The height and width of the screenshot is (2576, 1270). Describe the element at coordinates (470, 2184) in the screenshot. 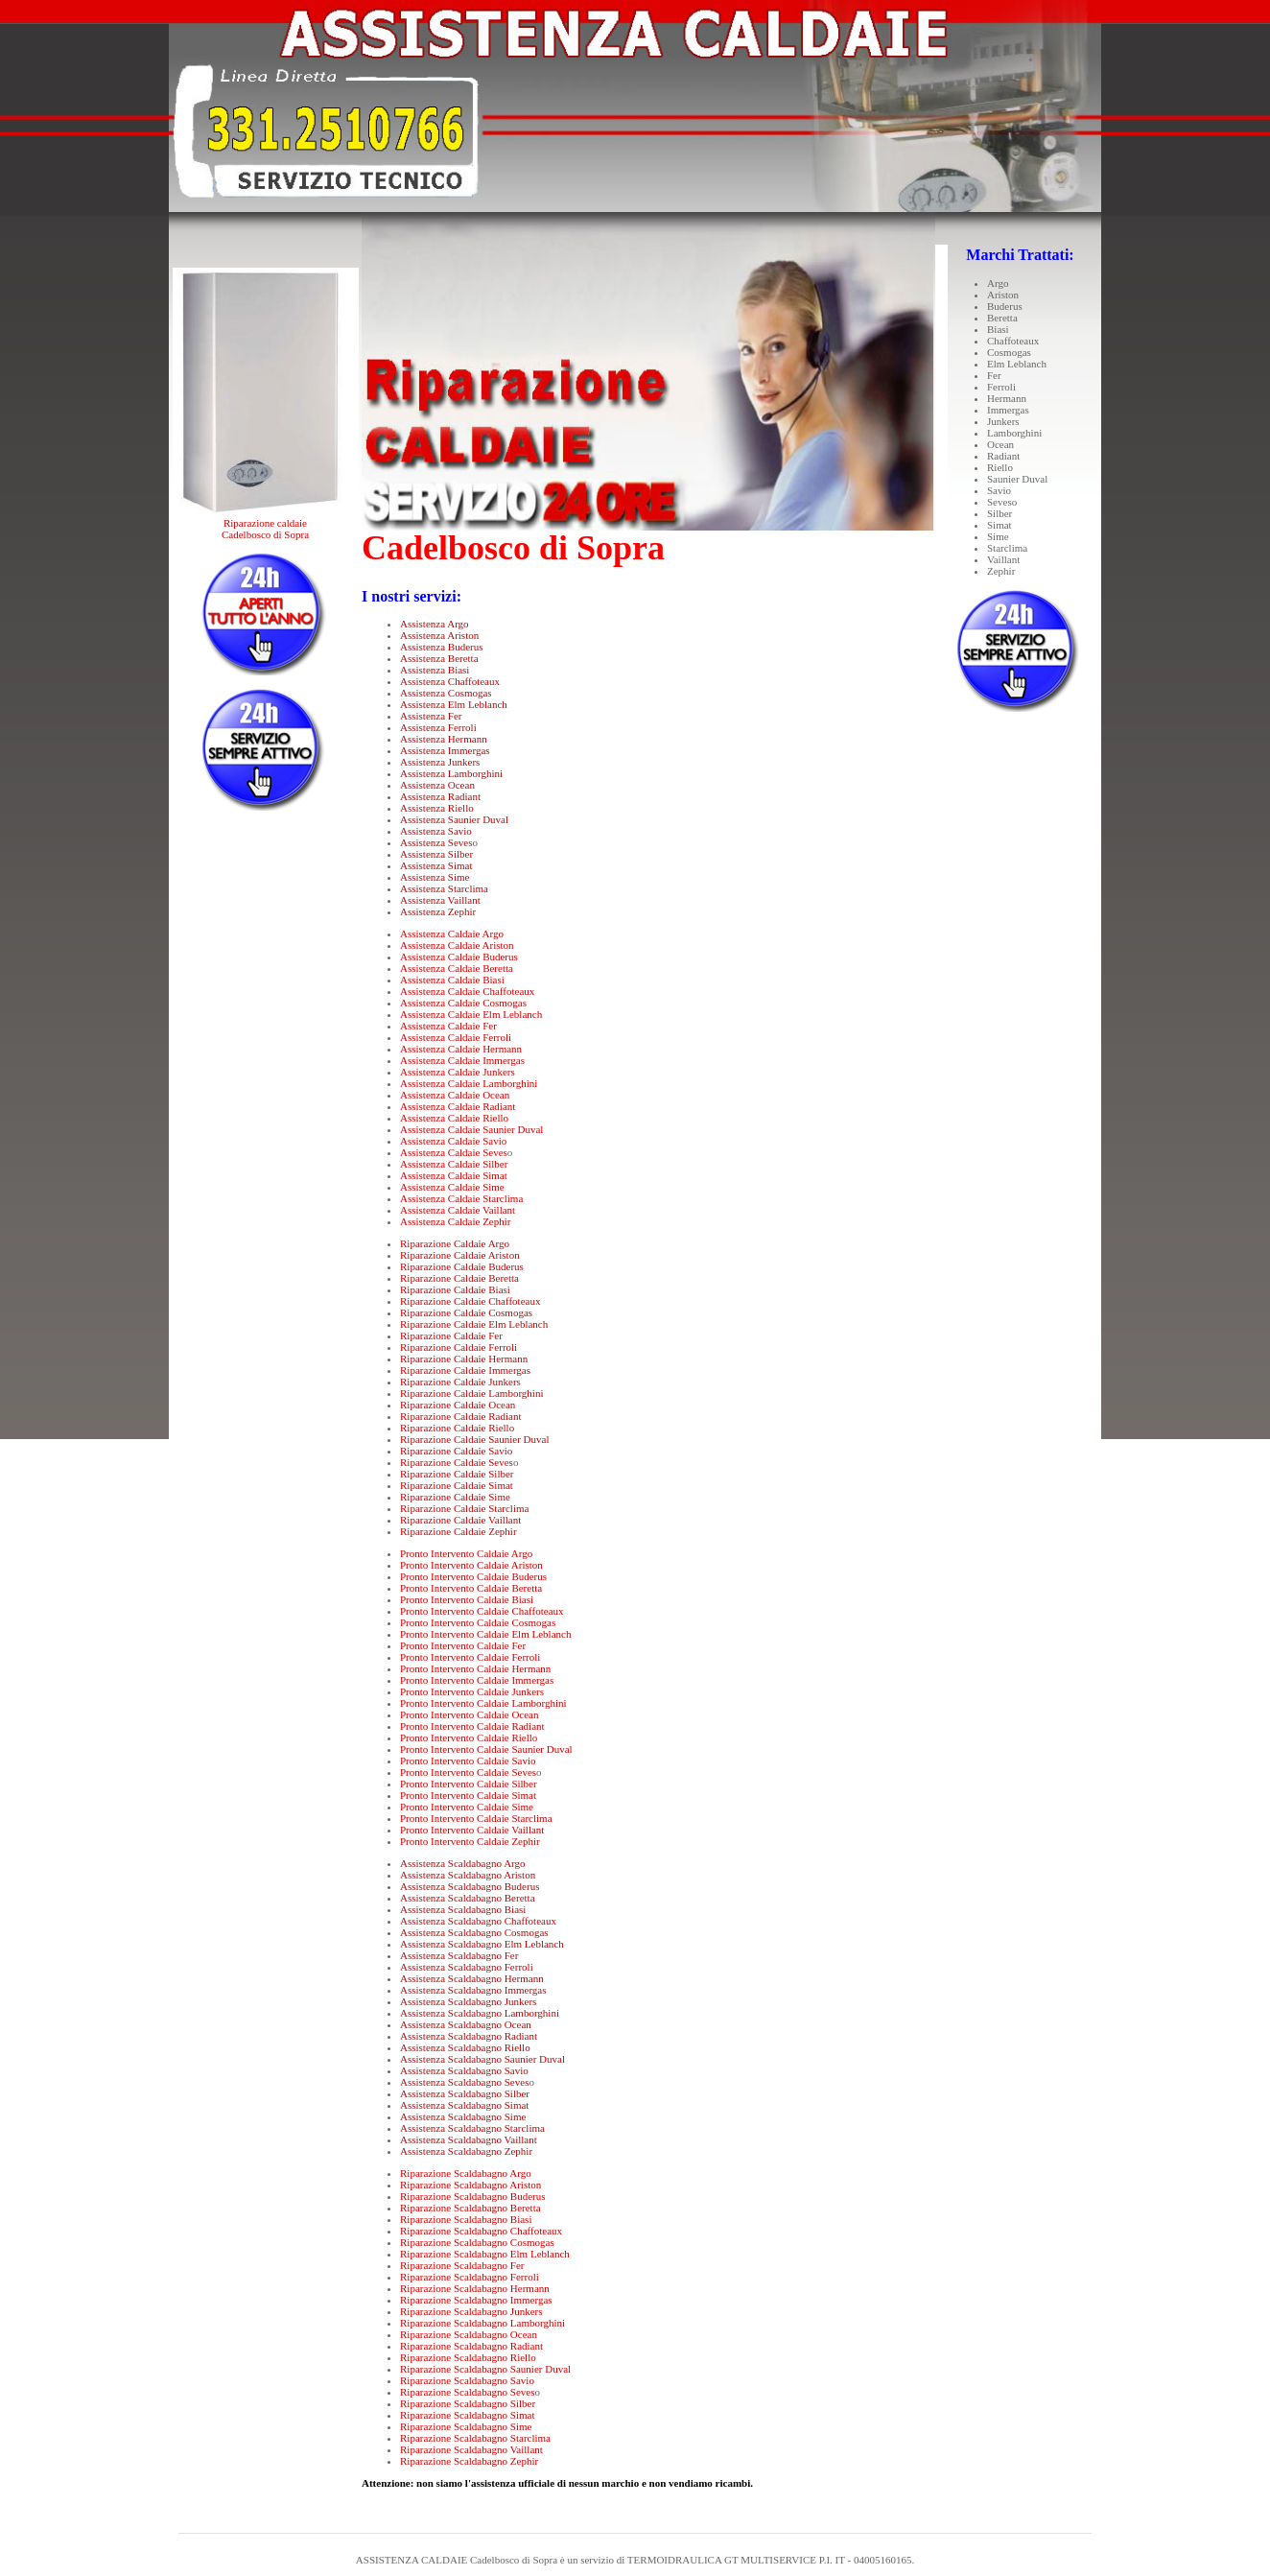

I see `Riparazione Scaldabagno Ariston` at that location.